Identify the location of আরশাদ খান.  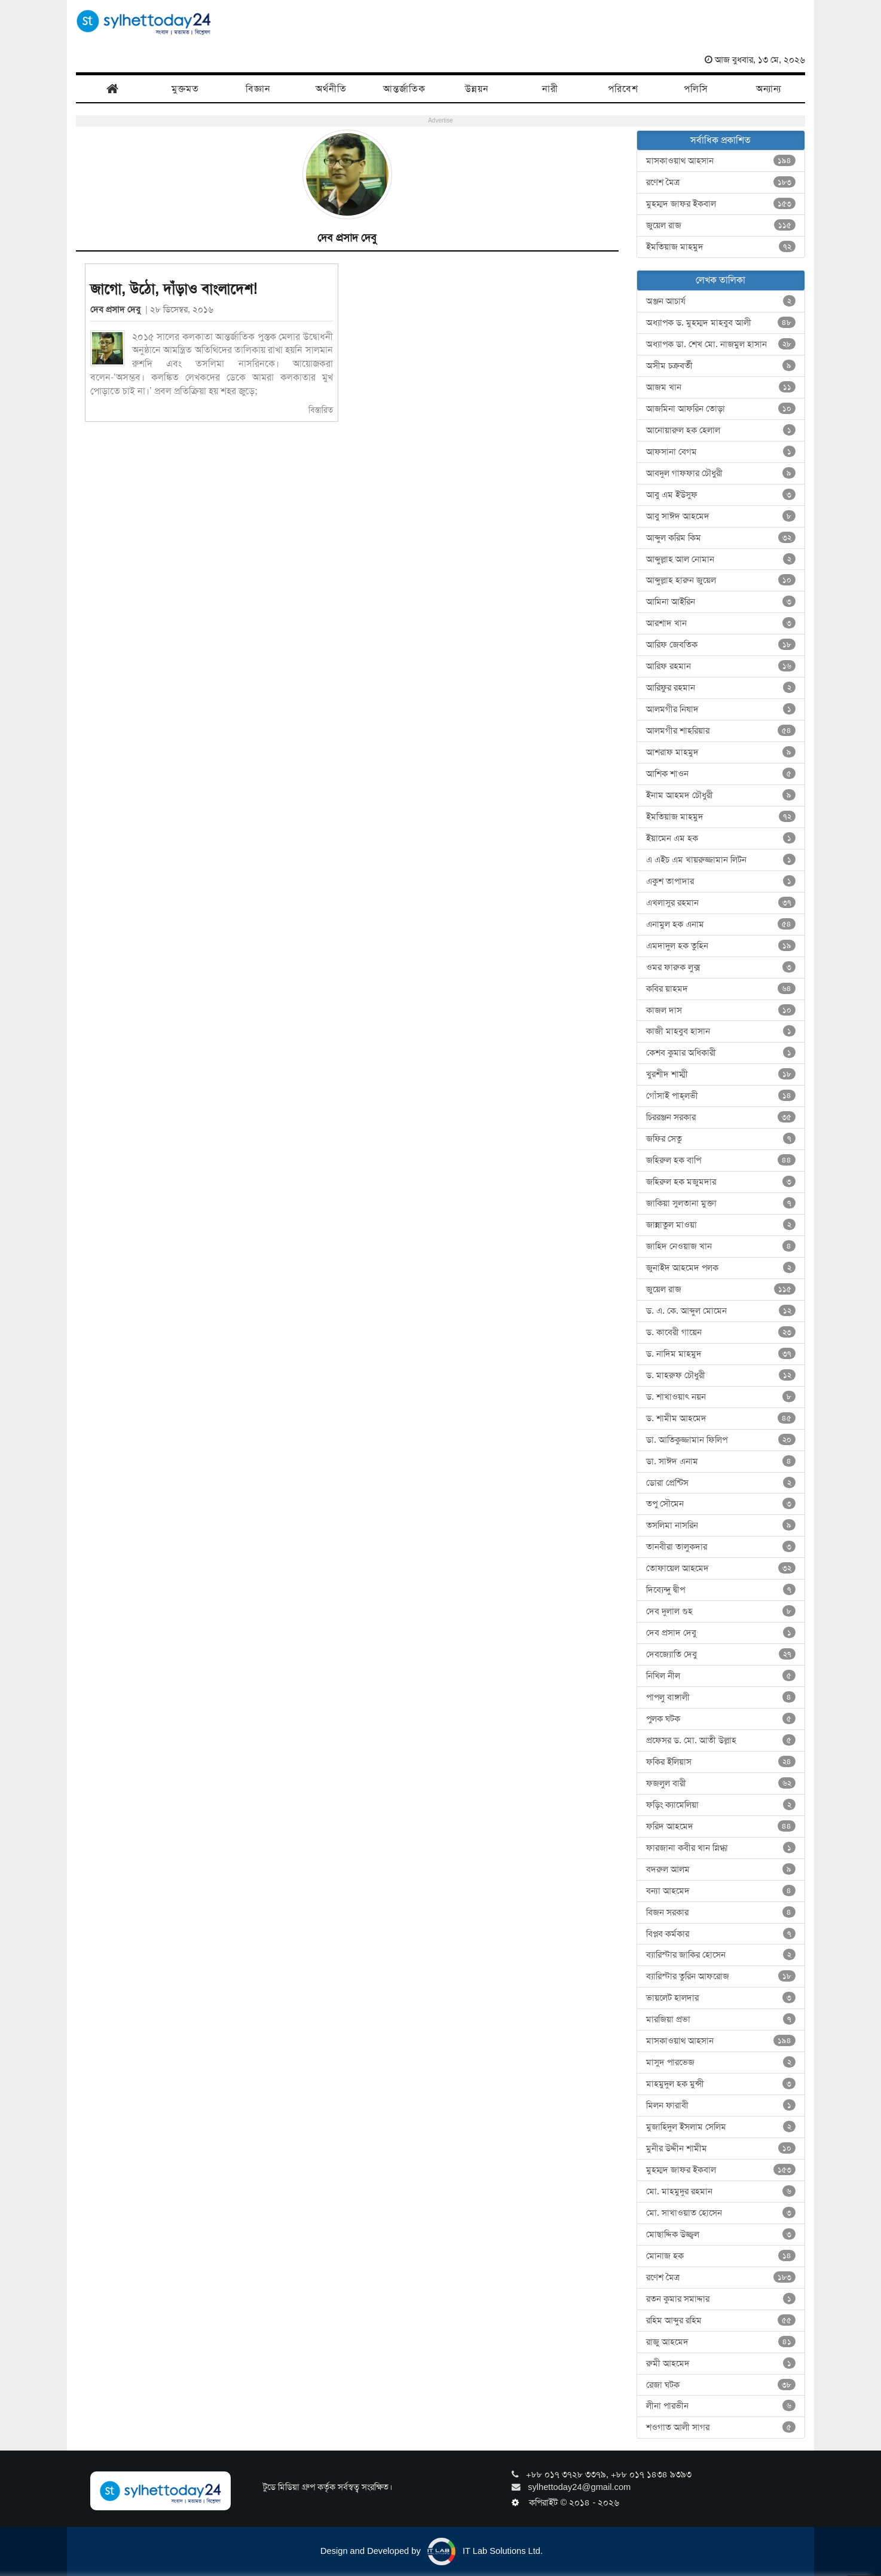
(721, 623).